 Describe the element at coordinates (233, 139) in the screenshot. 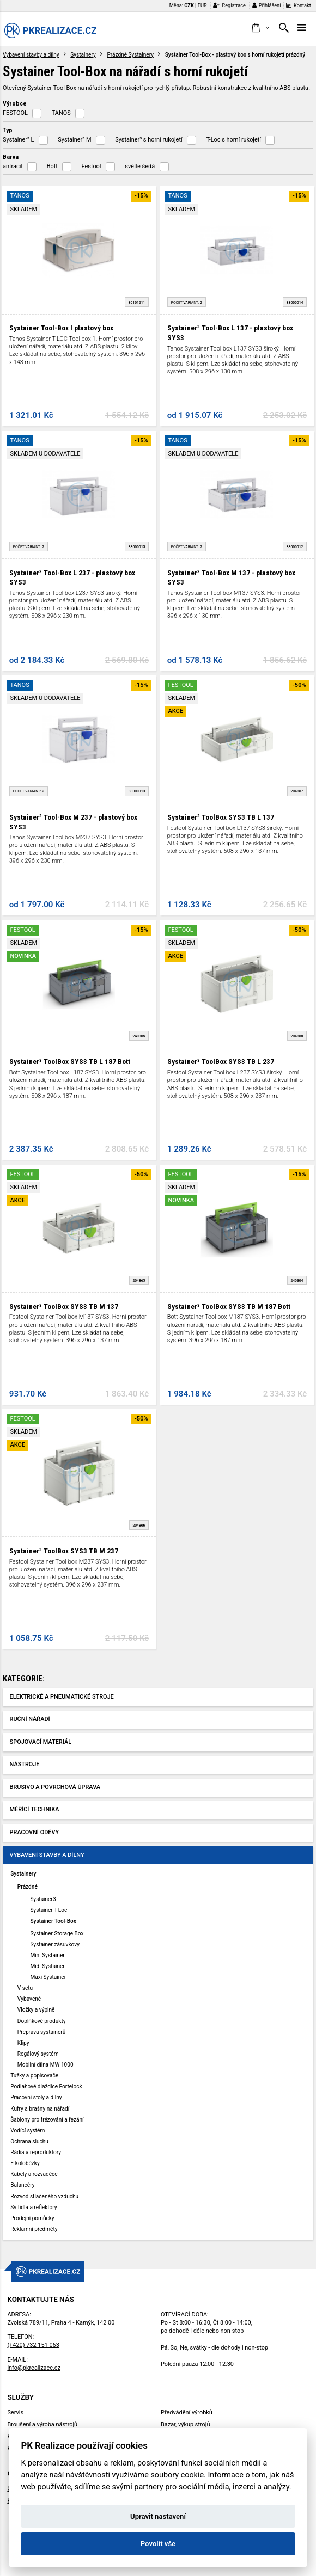

I see `T-Loc s horní rukojetí` at that location.